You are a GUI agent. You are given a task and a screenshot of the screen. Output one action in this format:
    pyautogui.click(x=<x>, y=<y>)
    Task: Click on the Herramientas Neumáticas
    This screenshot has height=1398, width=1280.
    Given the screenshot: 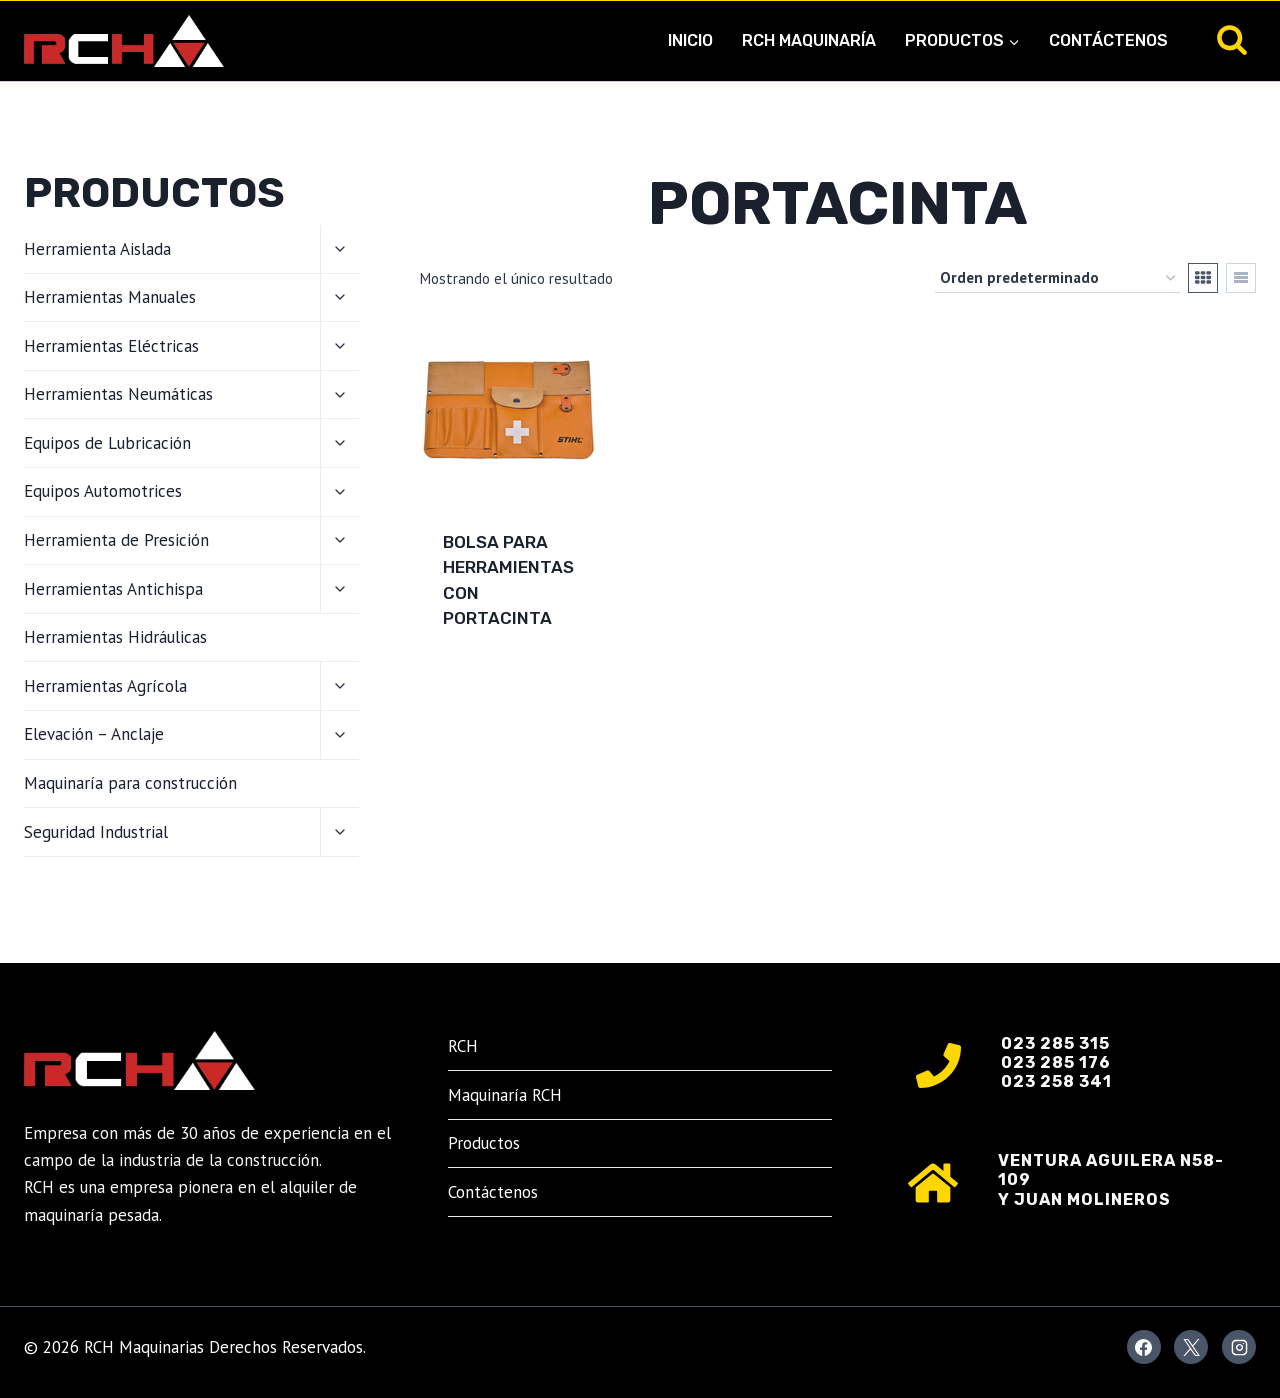 What is the action you would take?
    pyautogui.click(x=118, y=394)
    